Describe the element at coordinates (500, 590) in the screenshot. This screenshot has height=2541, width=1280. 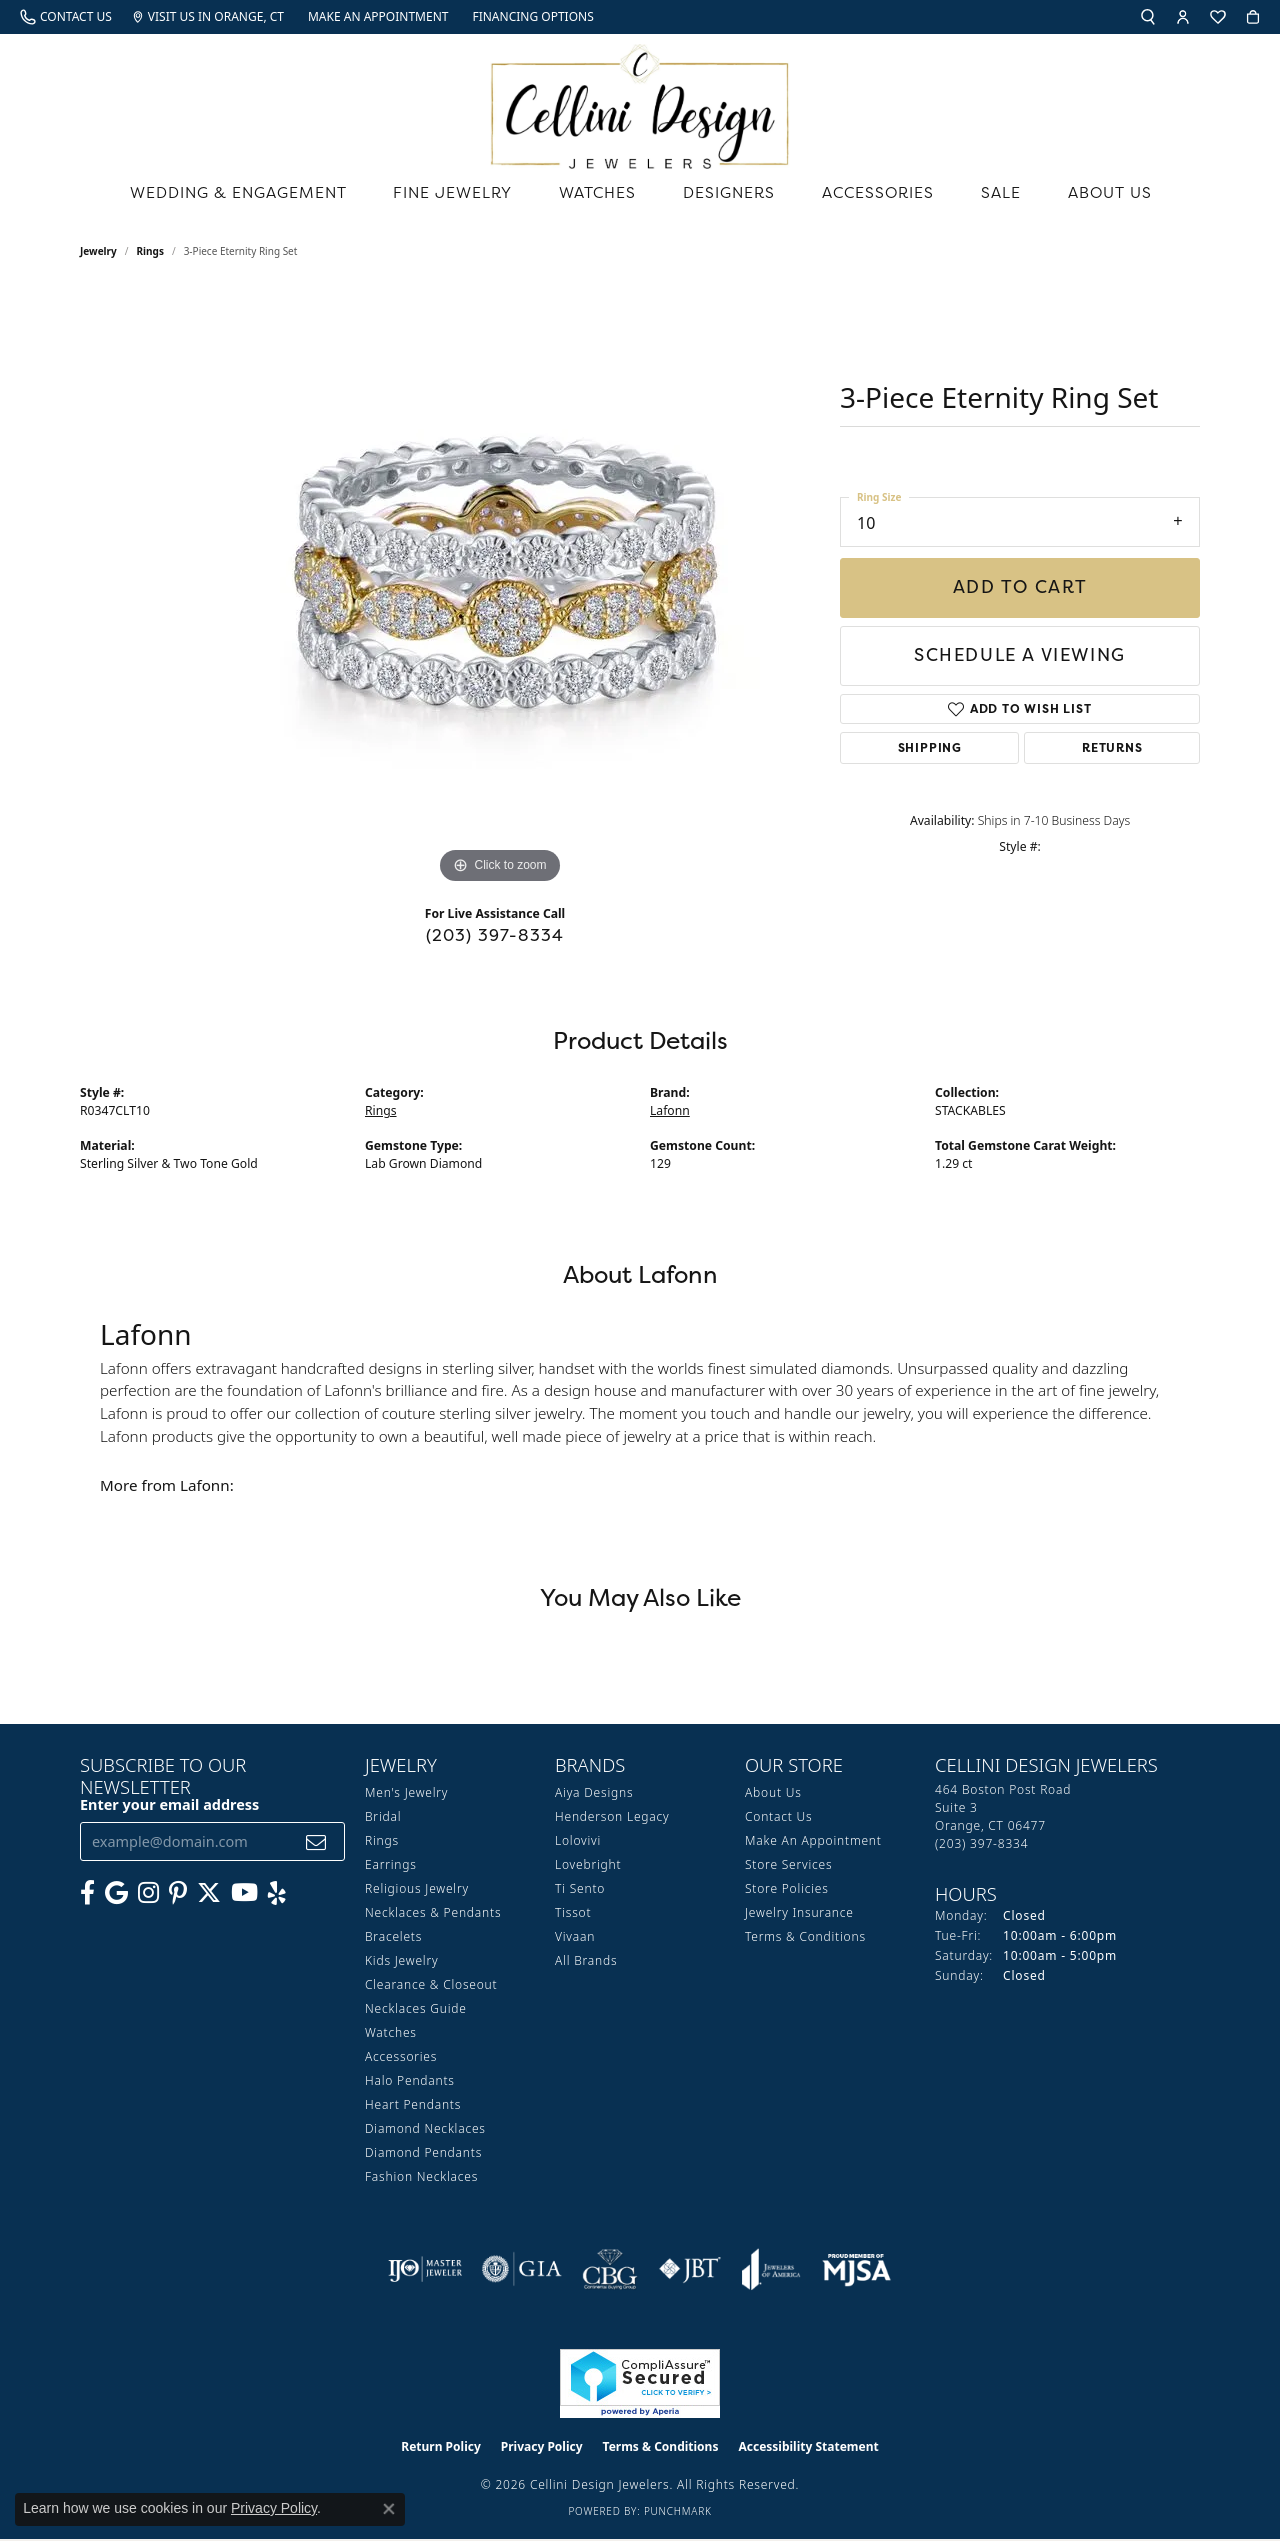
I see `[region]` at that location.